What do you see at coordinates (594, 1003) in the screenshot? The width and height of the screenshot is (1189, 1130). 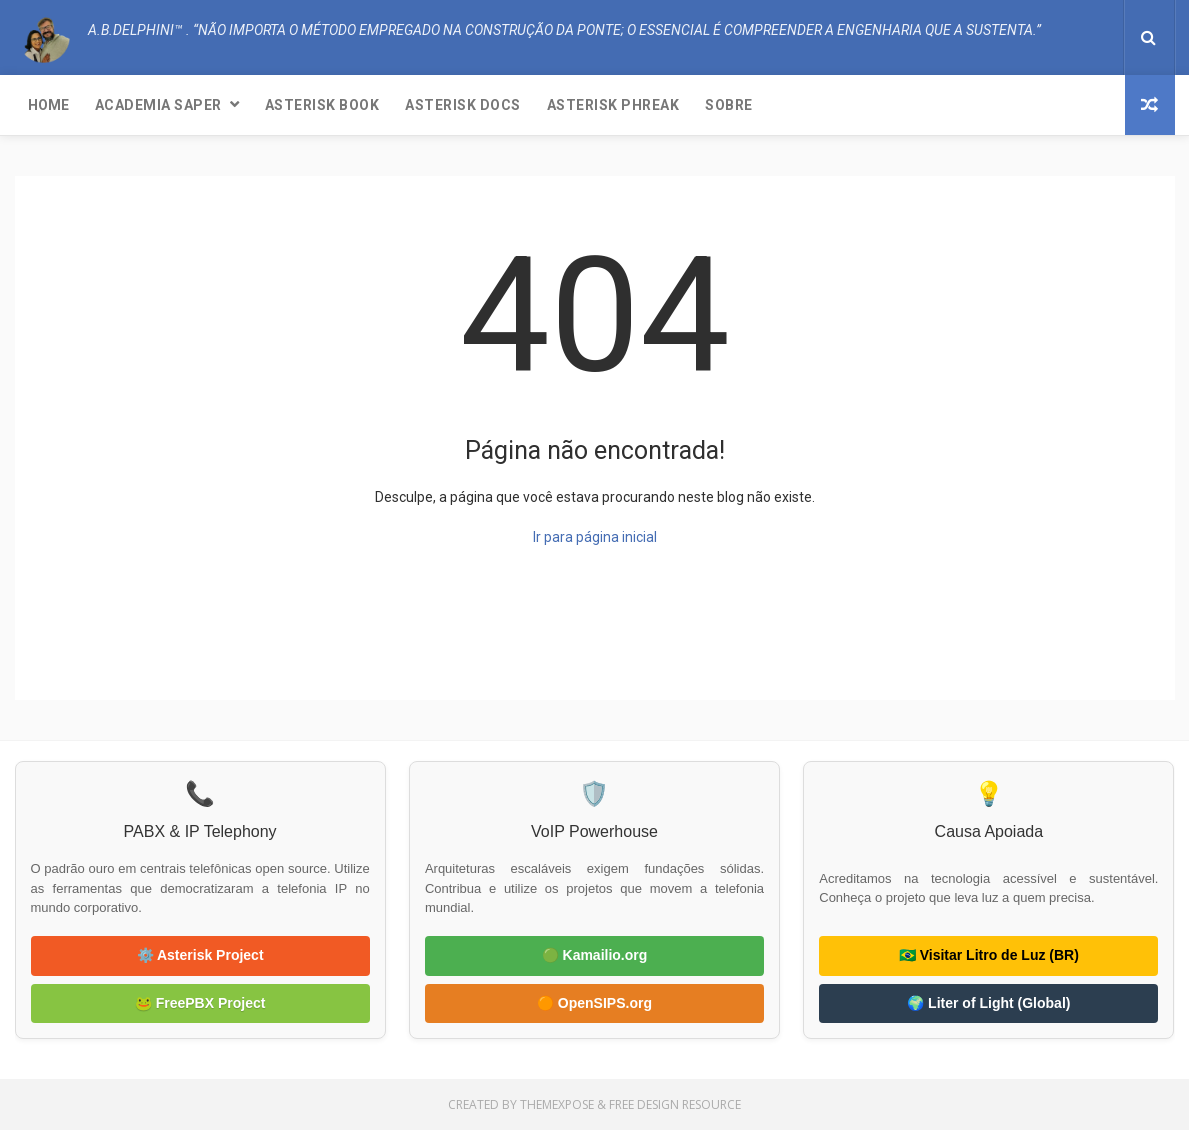 I see `🟠 OpenSIPS.org` at bounding box center [594, 1003].